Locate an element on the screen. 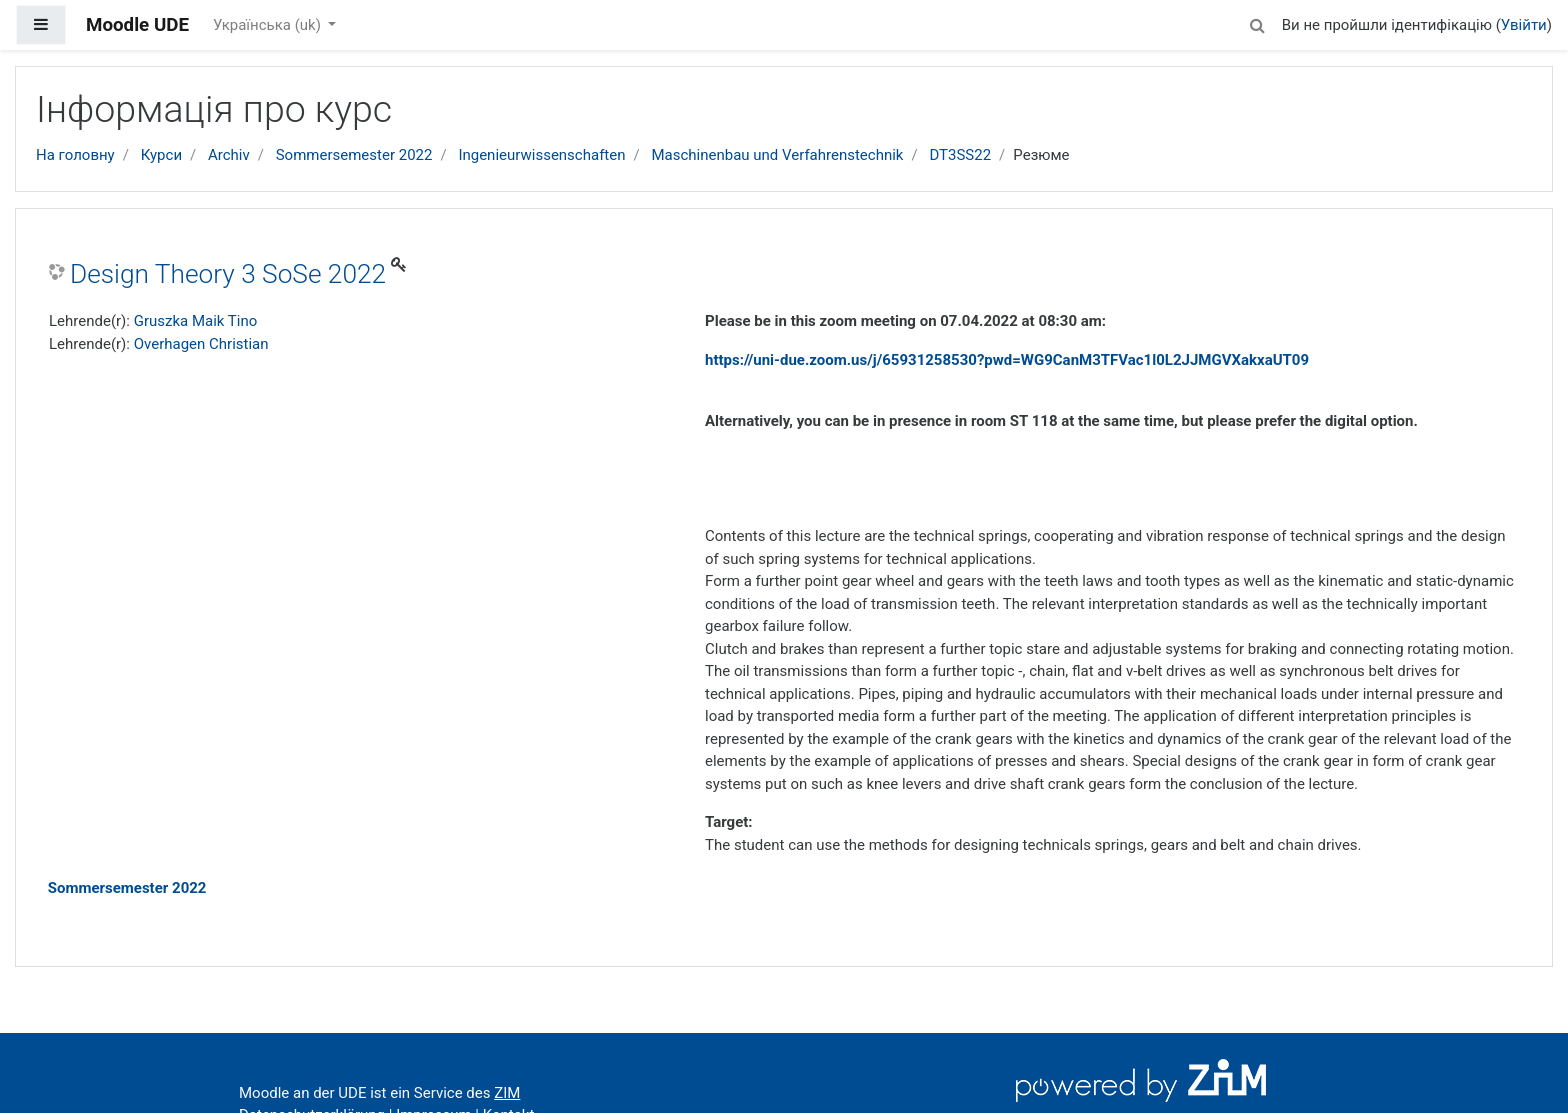  Archiv is located at coordinates (229, 155).